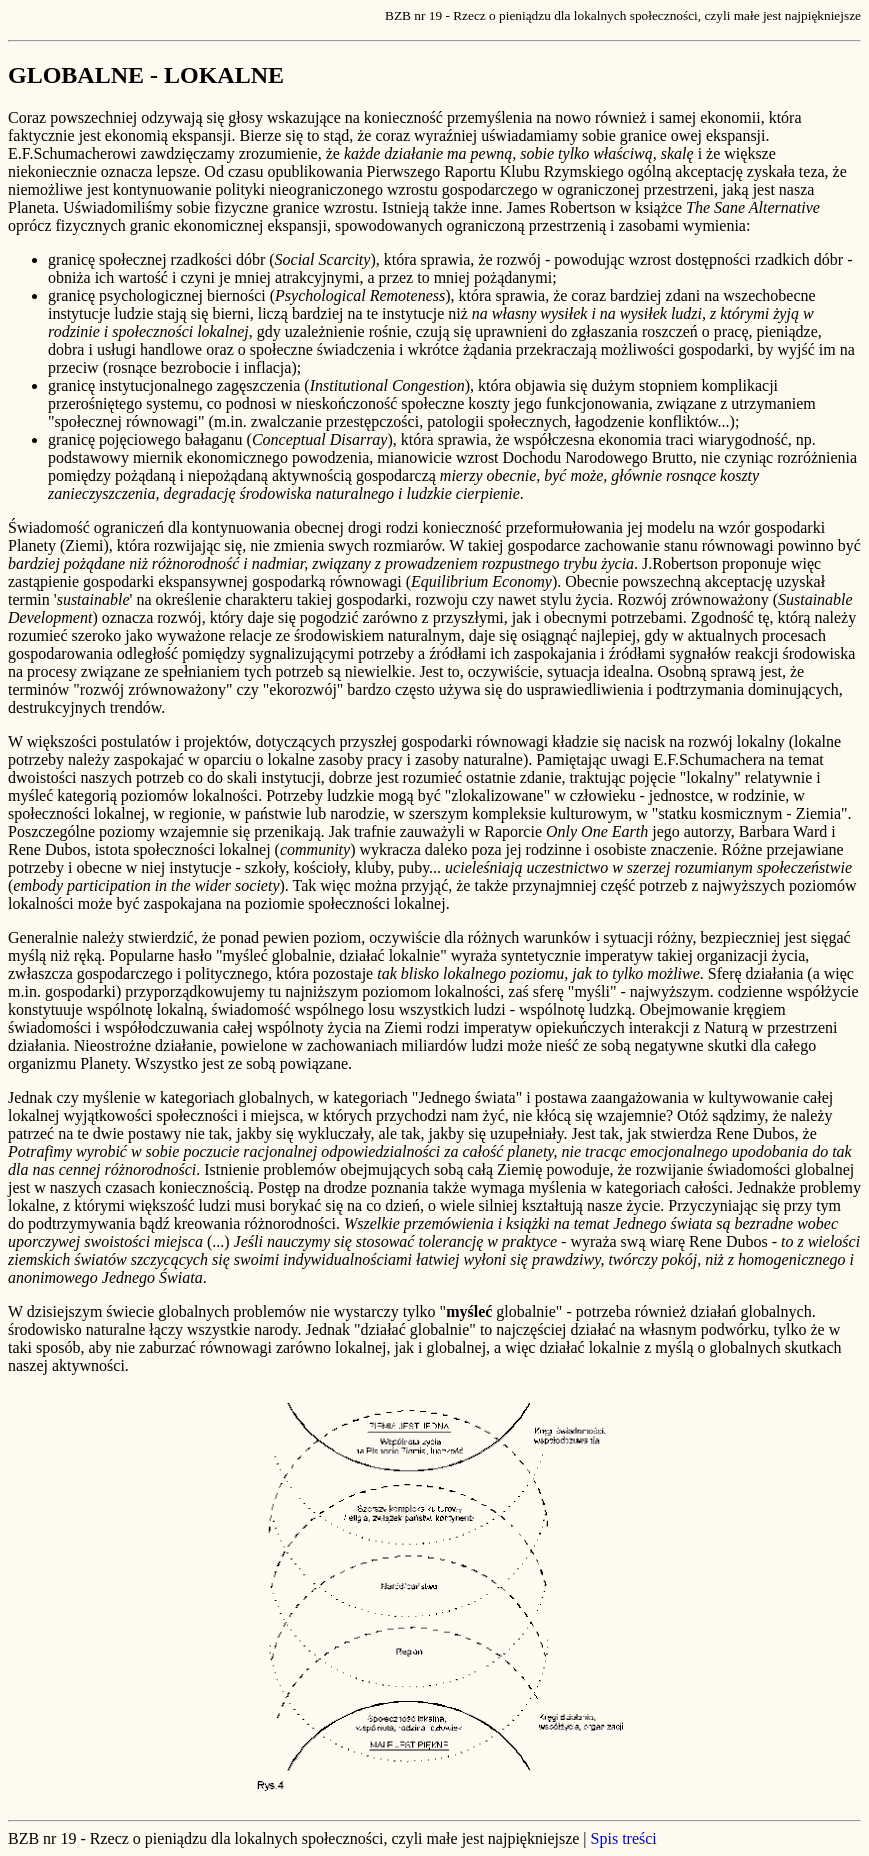 The height and width of the screenshot is (1856, 869). I want to click on Spis treści, so click(624, 1838).